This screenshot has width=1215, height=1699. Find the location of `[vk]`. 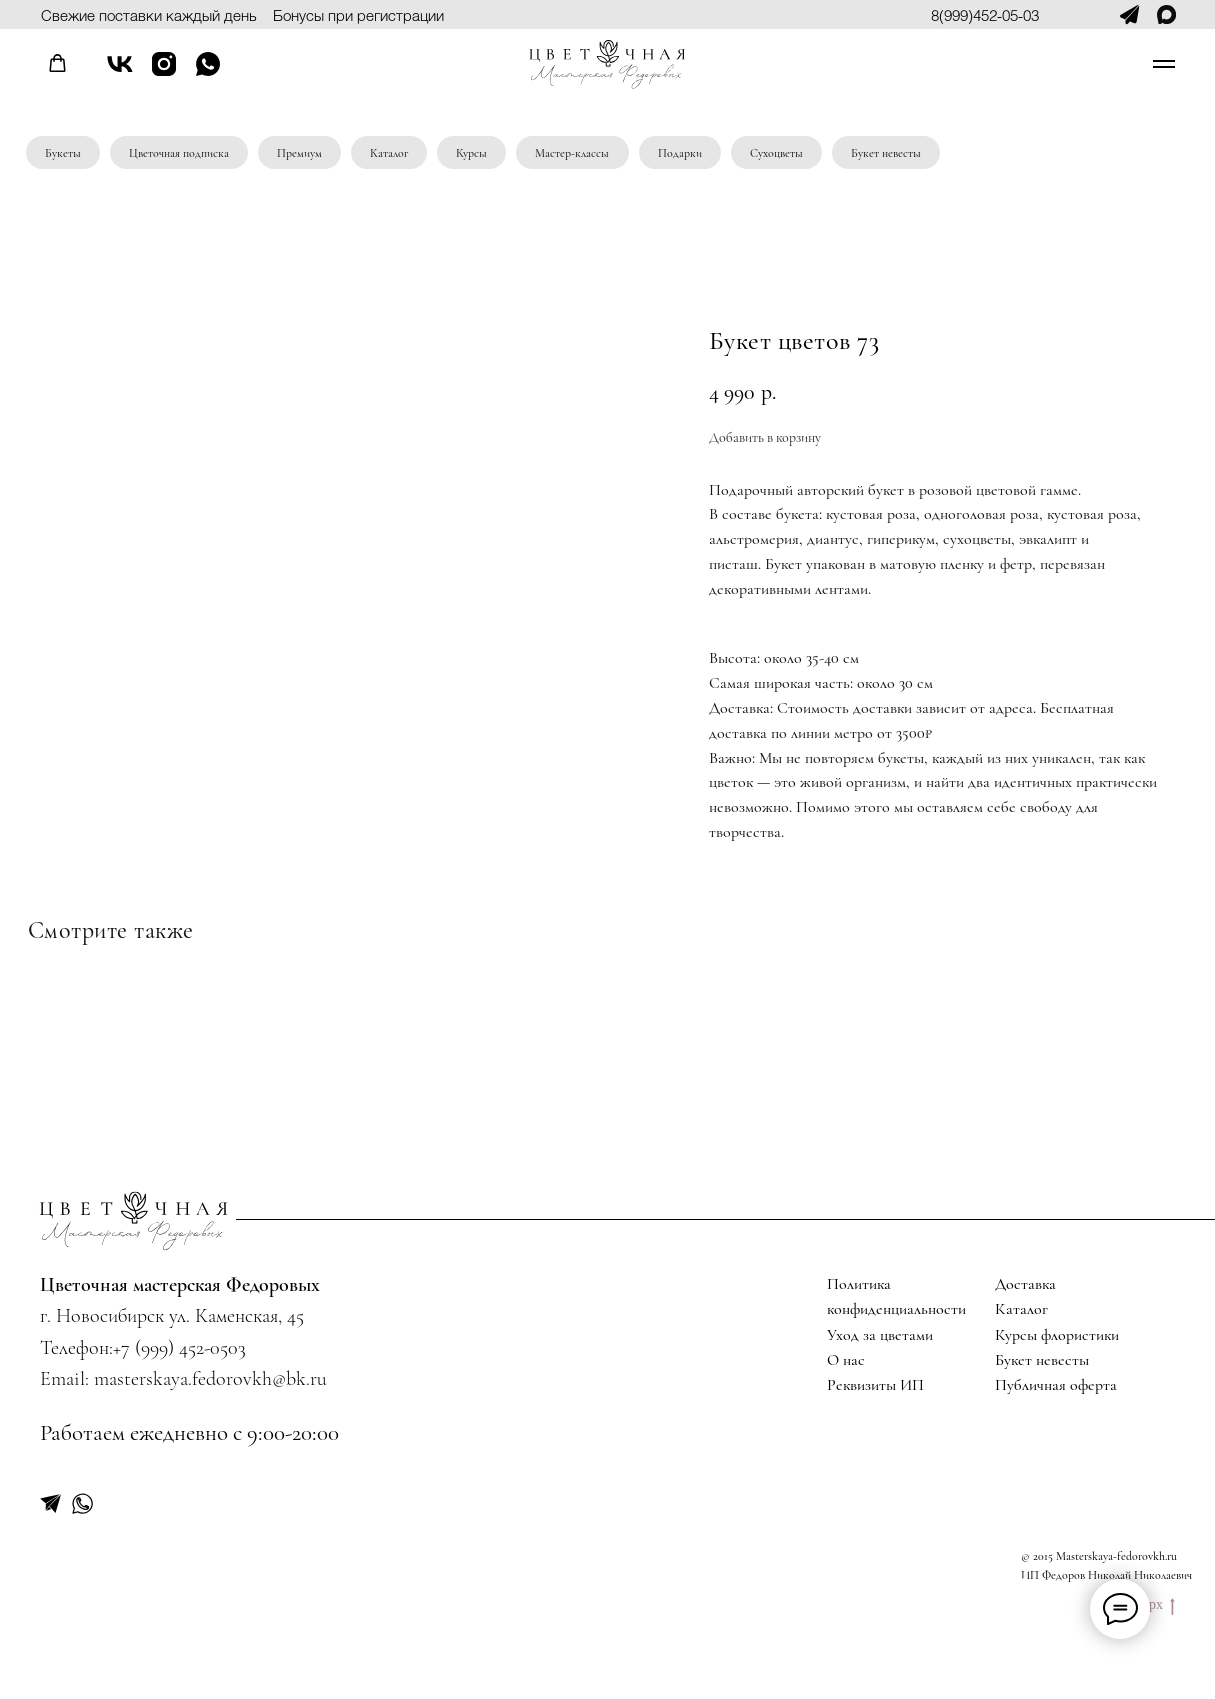

[vk] is located at coordinates (120, 73).